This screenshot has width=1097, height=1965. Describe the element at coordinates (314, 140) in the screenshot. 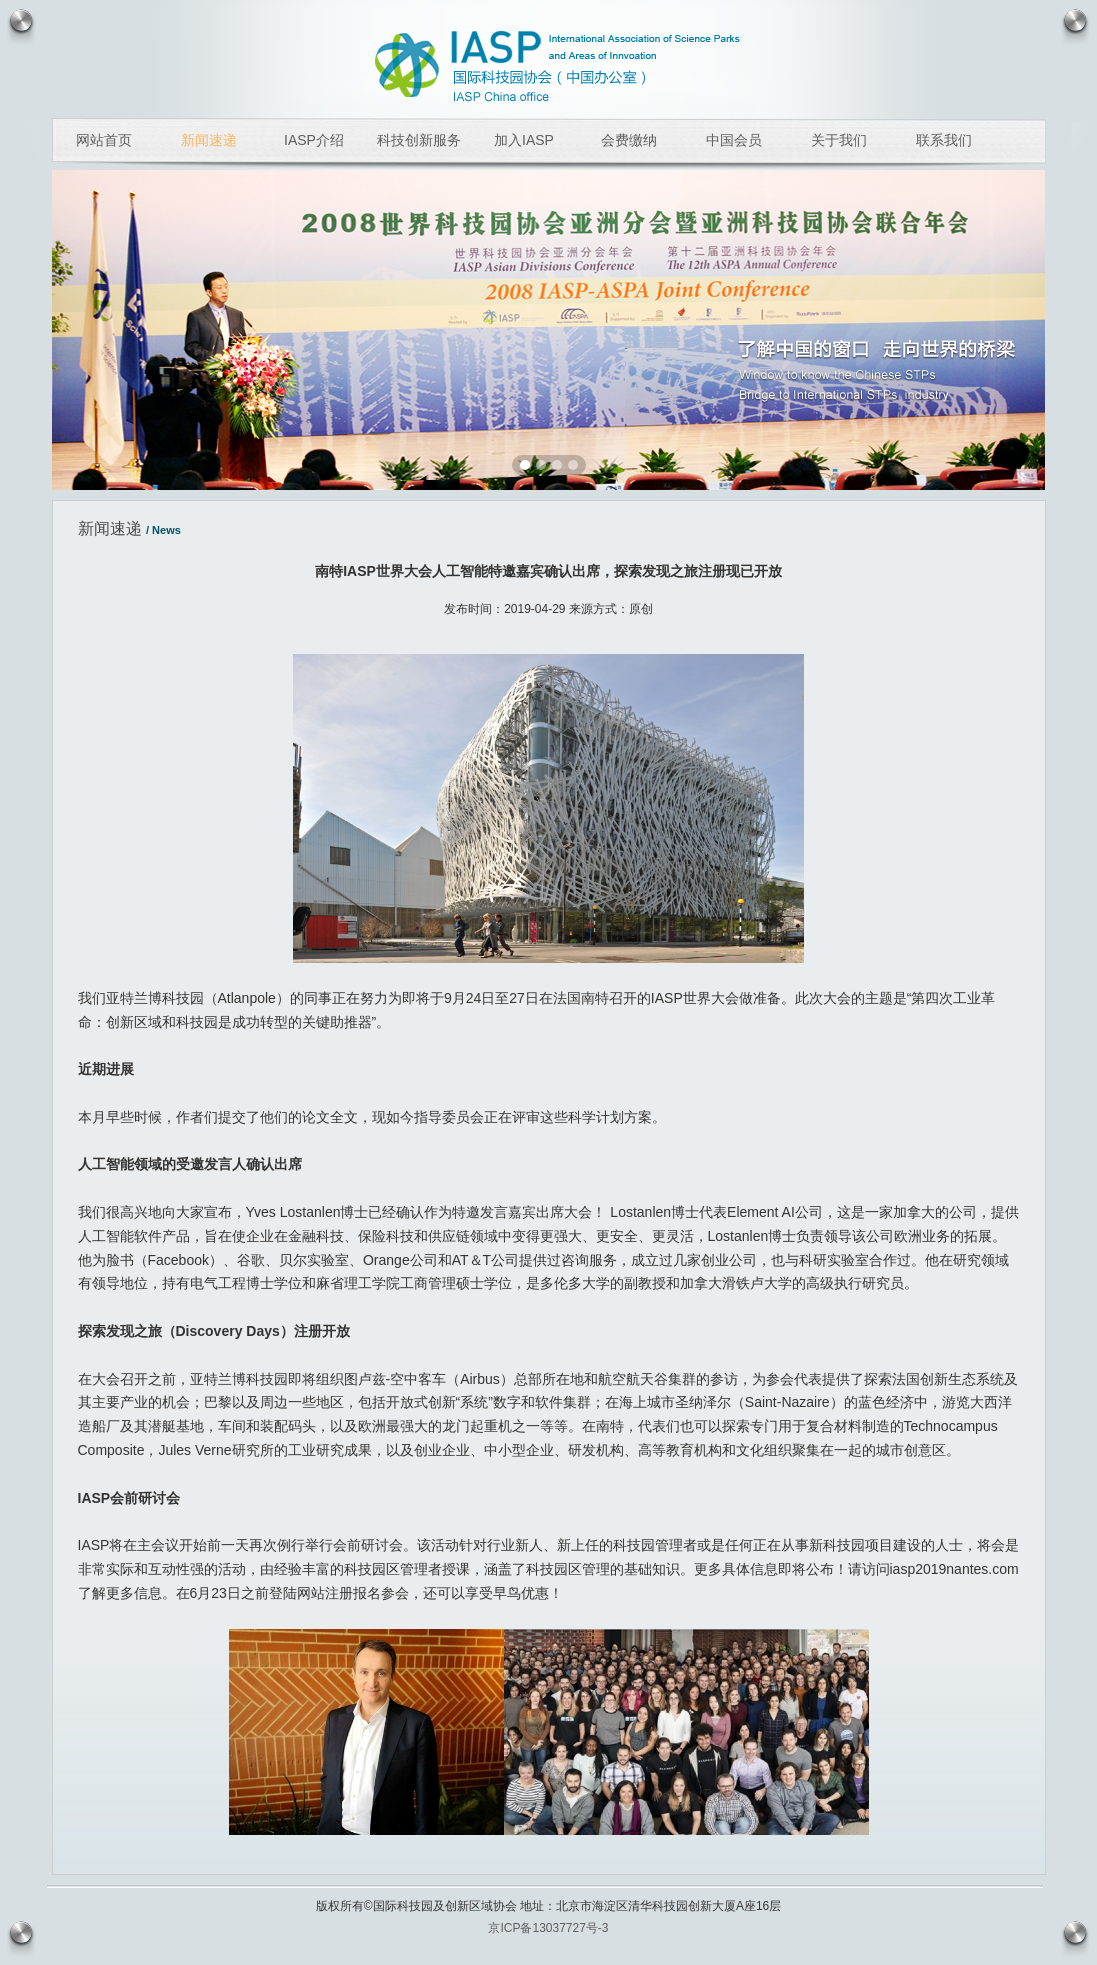

I see `IASP介绍` at that location.